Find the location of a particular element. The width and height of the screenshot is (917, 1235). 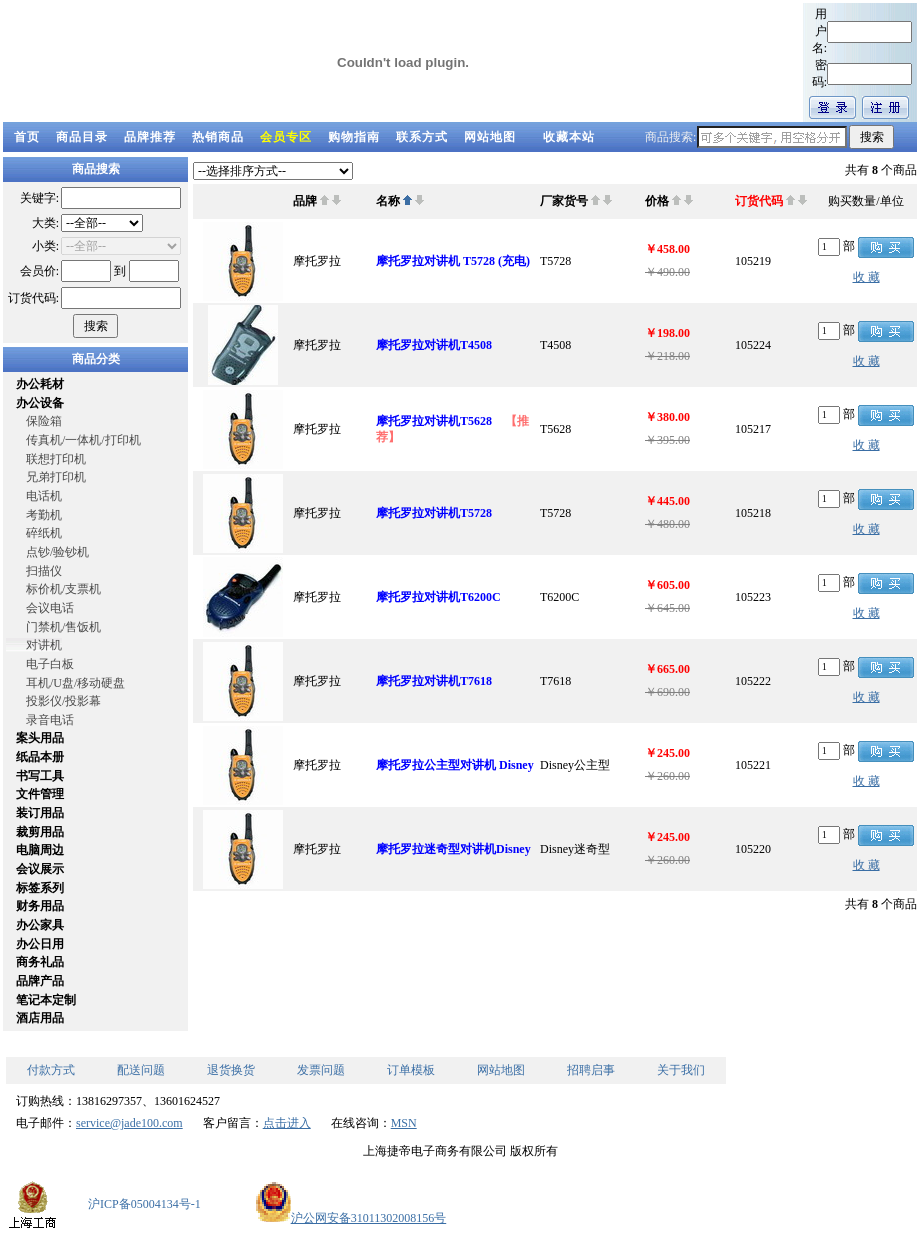

标价机/支票机 is located at coordinates (63, 589).